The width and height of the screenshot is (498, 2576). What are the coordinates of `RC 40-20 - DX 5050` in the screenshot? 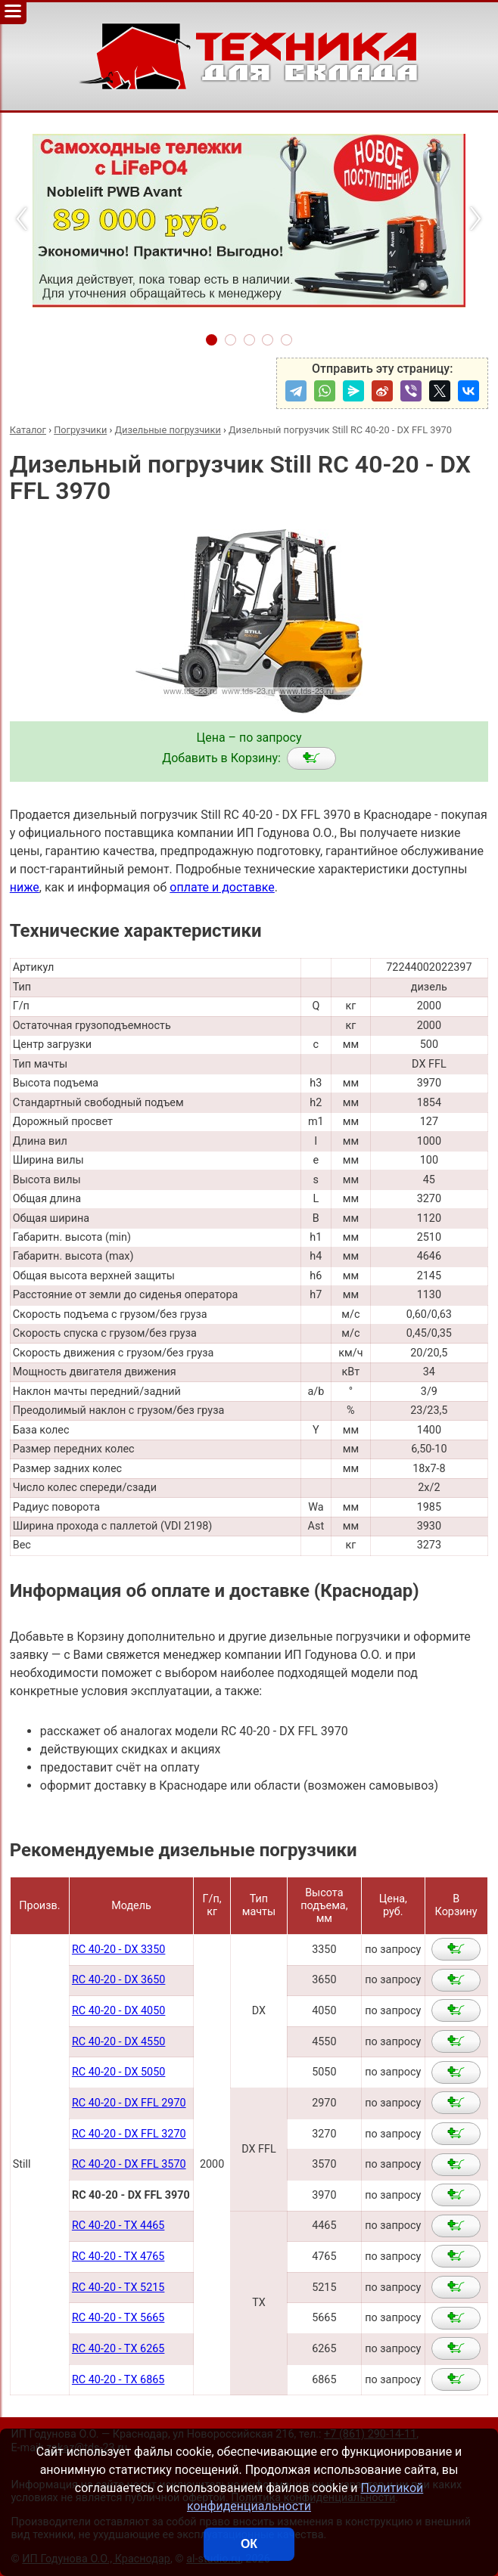 It's located at (118, 2072).